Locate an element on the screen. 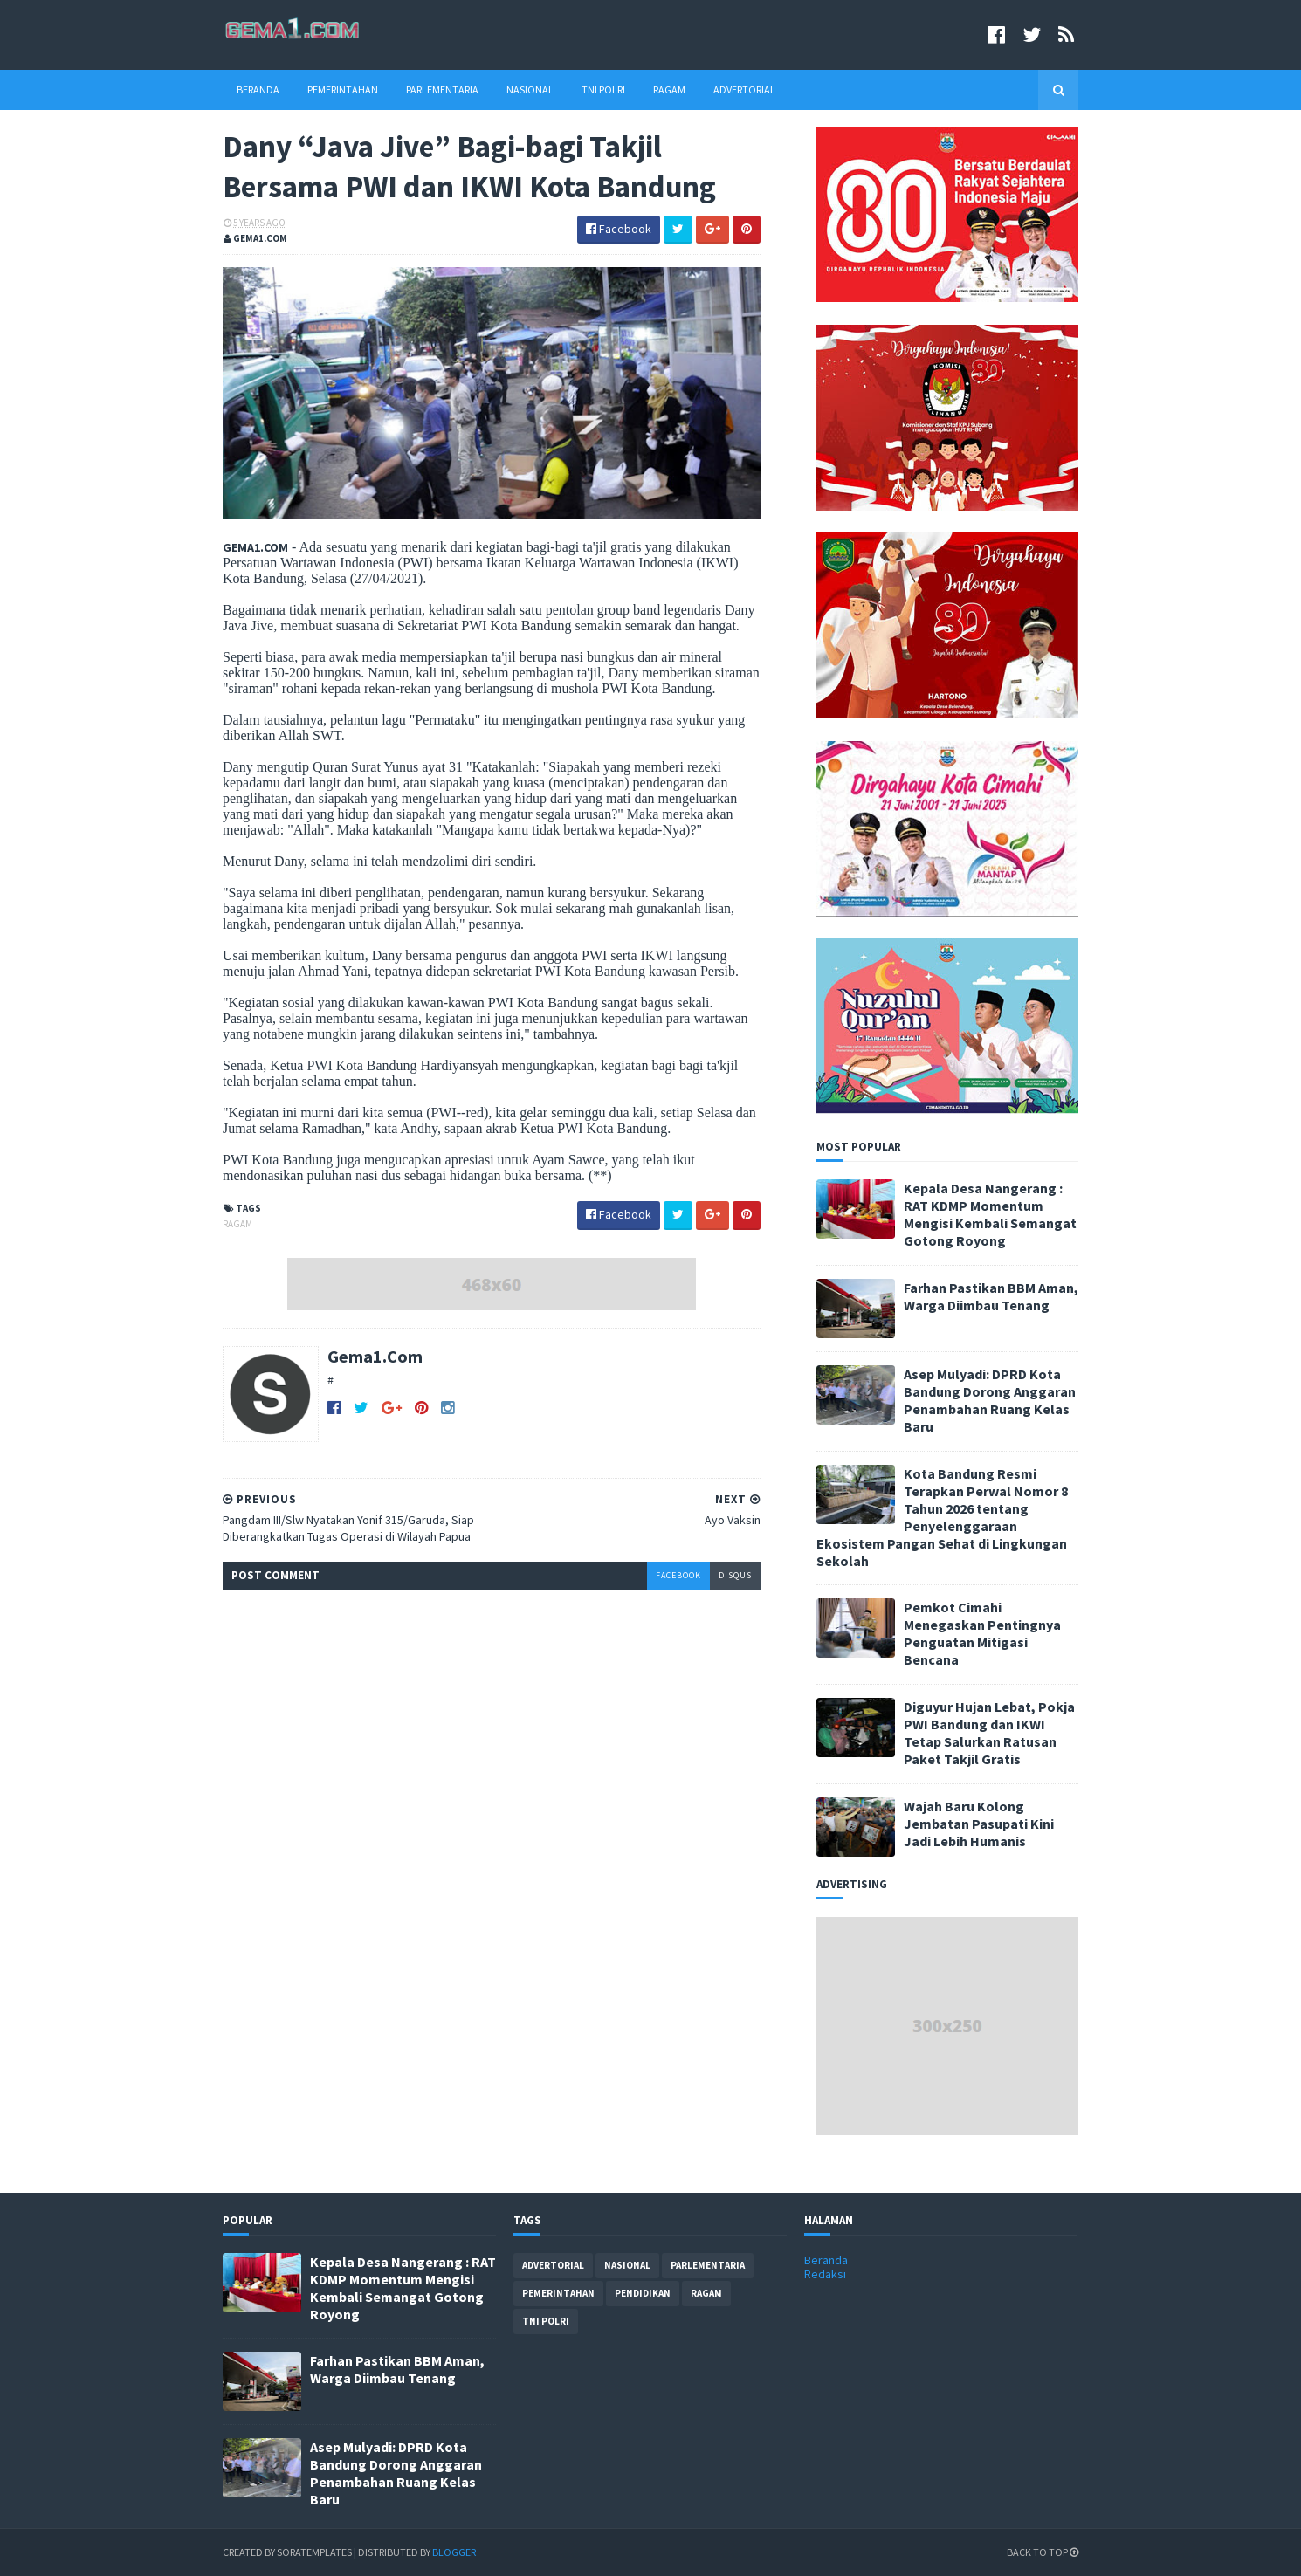 This screenshot has width=1301, height=2576. Farhan Pastikan BBM Aman, Warga Diimbau Tenang is located at coordinates (991, 1296).